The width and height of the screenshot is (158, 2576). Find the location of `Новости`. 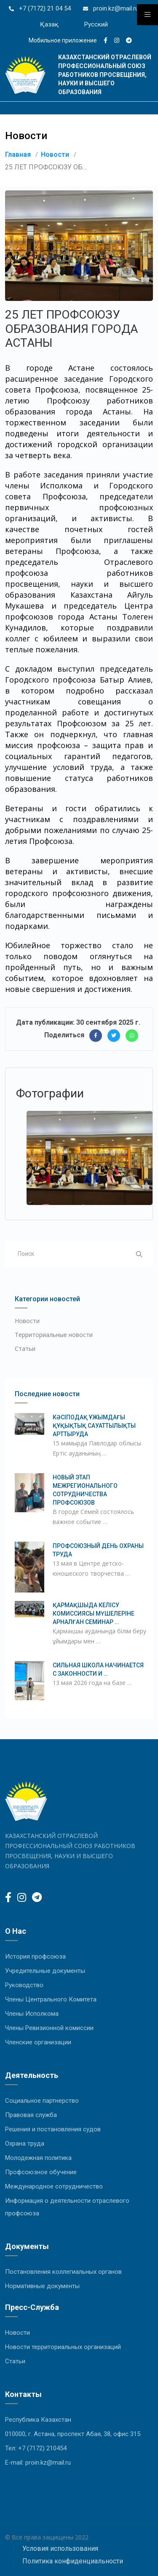

Новости is located at coordinates (55, 154).